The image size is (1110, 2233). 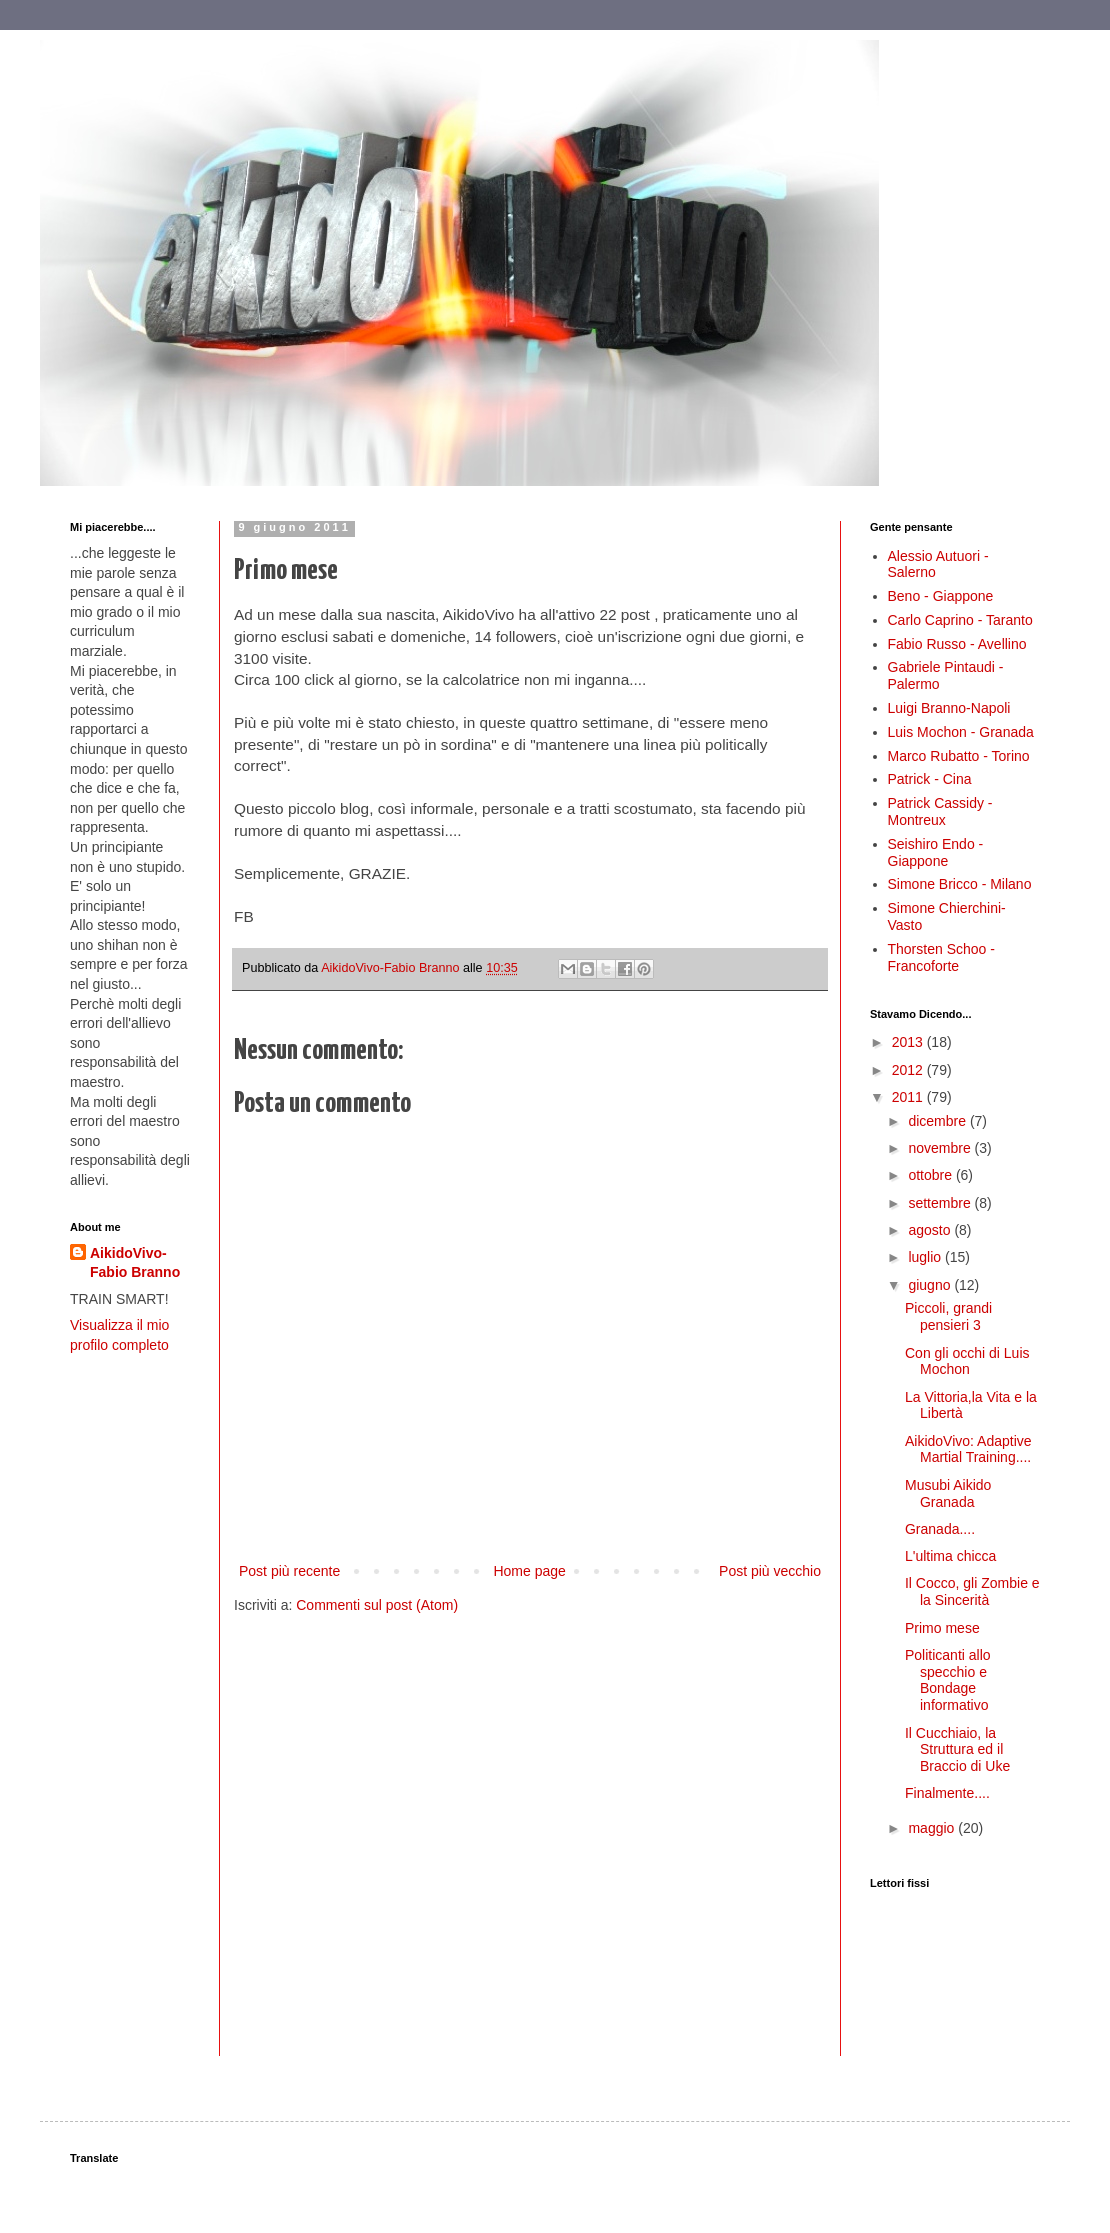 I want to click on Politicanti allo specchio e Bondage informativo, so click(x=948, y=1680).